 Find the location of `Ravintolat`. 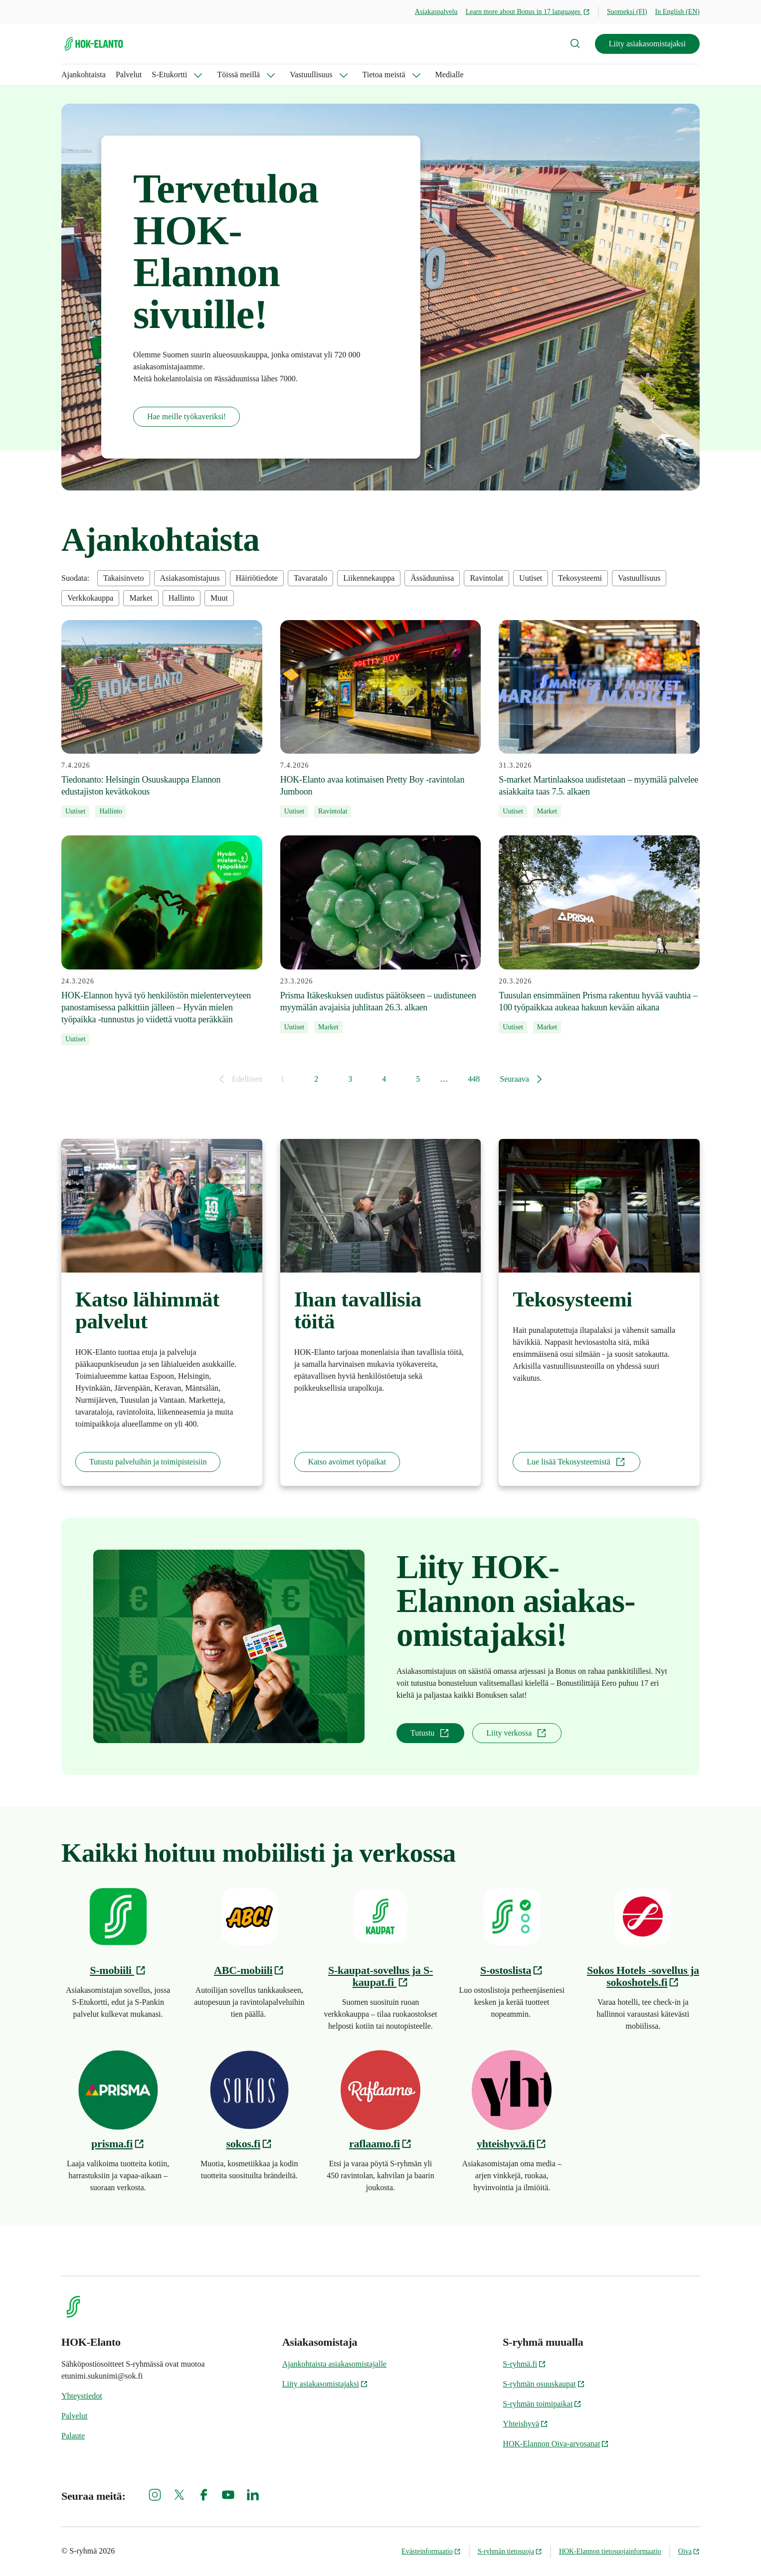

Ravintolat is located at coordinates (486, 578).